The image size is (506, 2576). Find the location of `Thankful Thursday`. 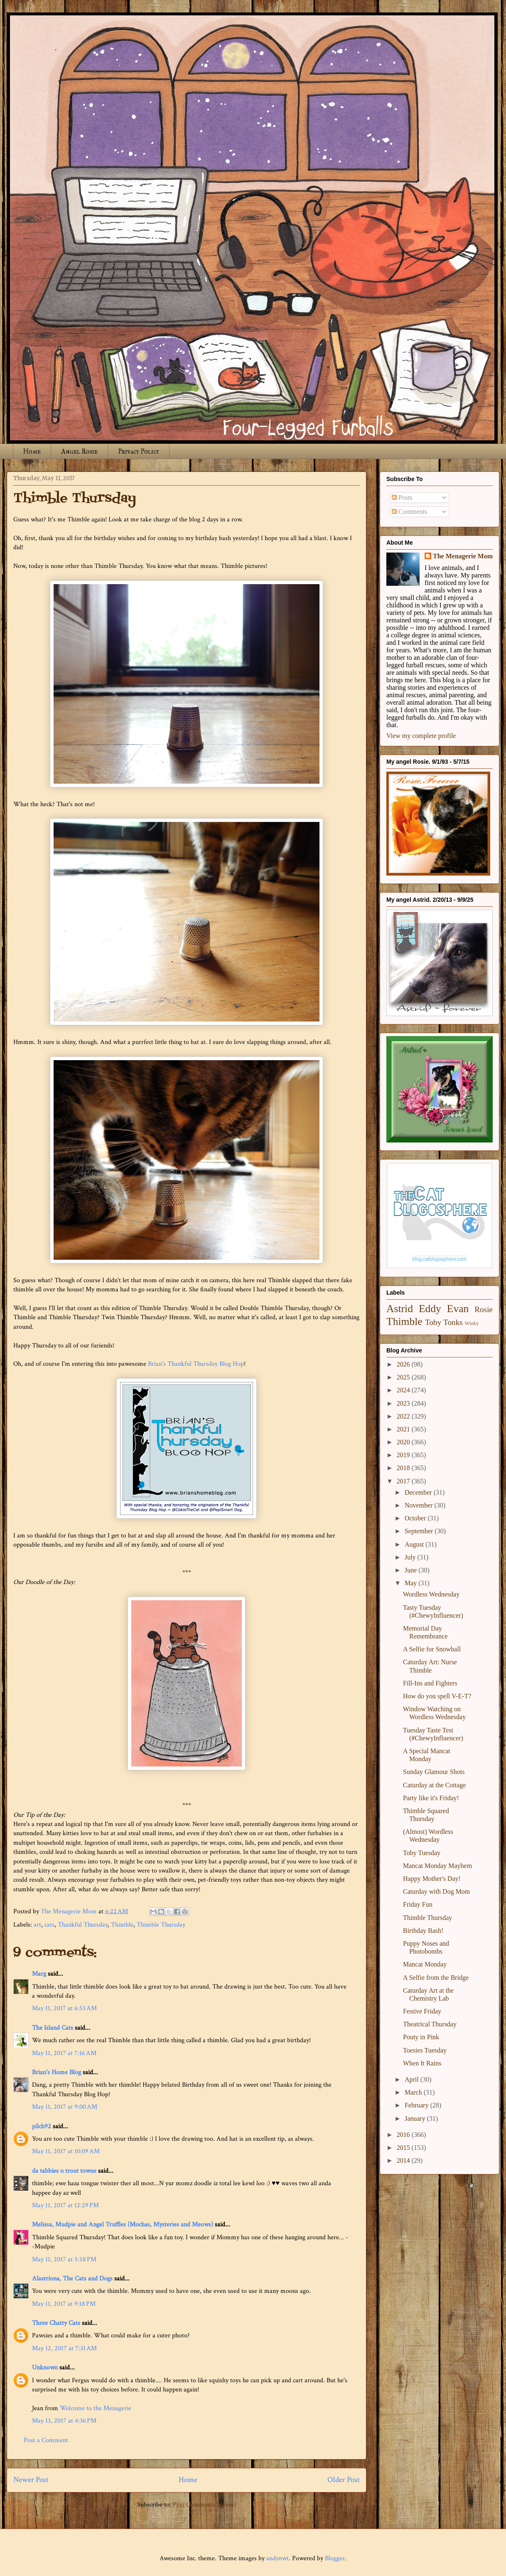

Thankful Thursday is located at coordinates (83, 1924).